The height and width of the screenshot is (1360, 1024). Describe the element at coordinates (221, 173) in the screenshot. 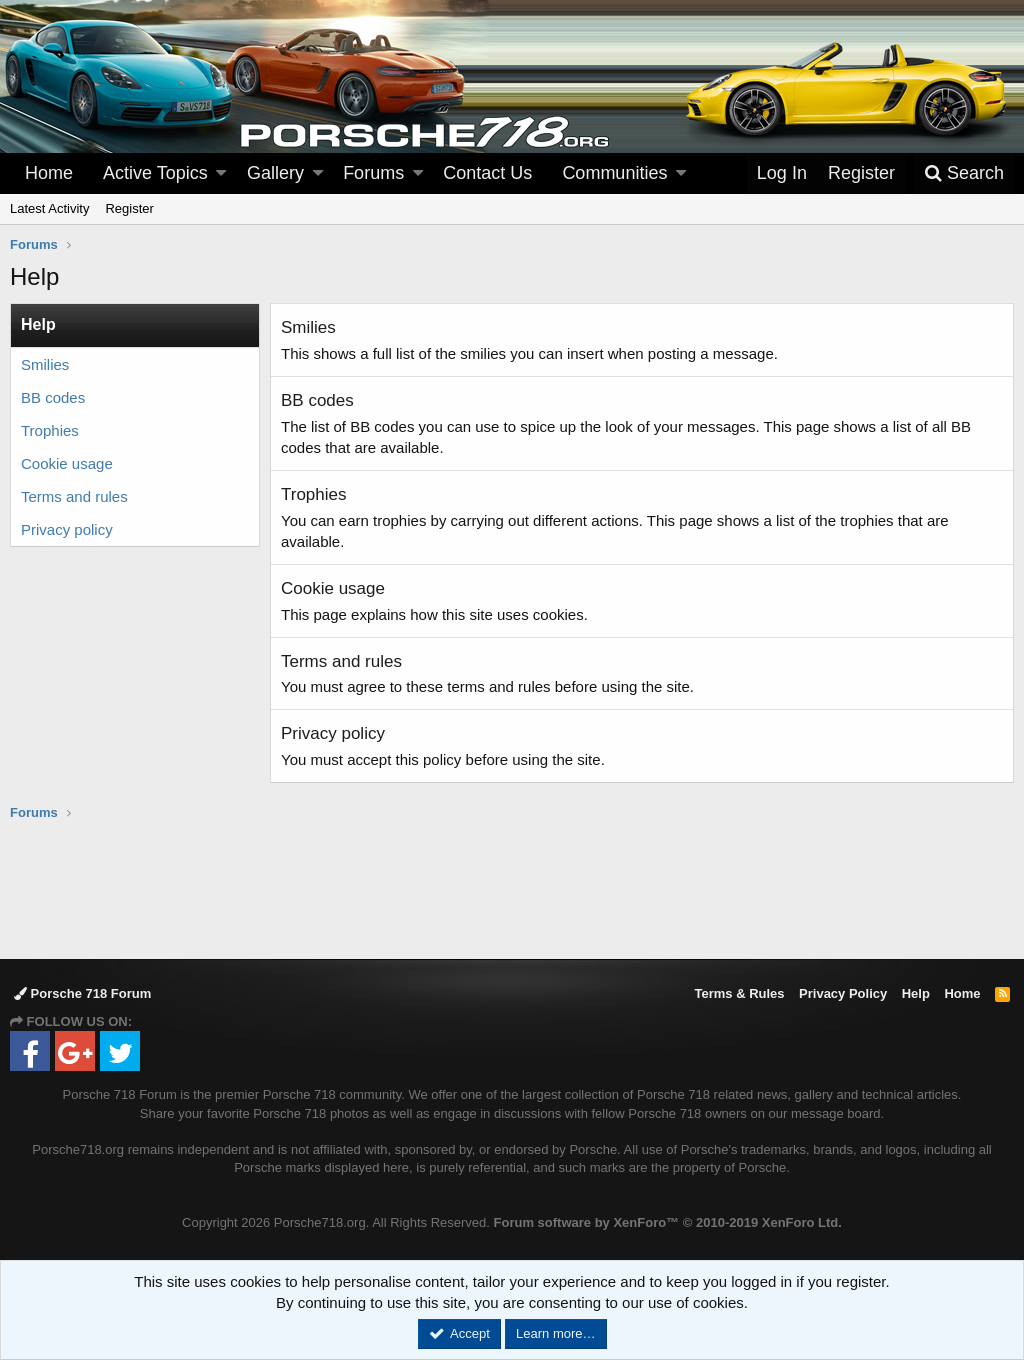

I see `[button]` at that location.